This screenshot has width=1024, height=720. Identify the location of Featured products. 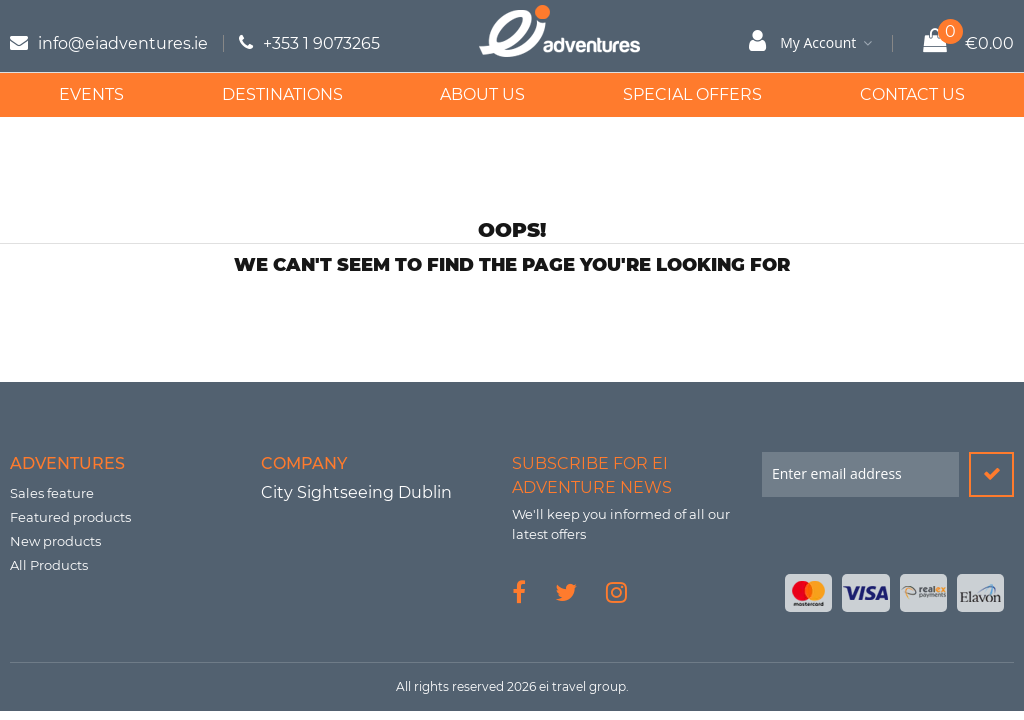
(70, 517).